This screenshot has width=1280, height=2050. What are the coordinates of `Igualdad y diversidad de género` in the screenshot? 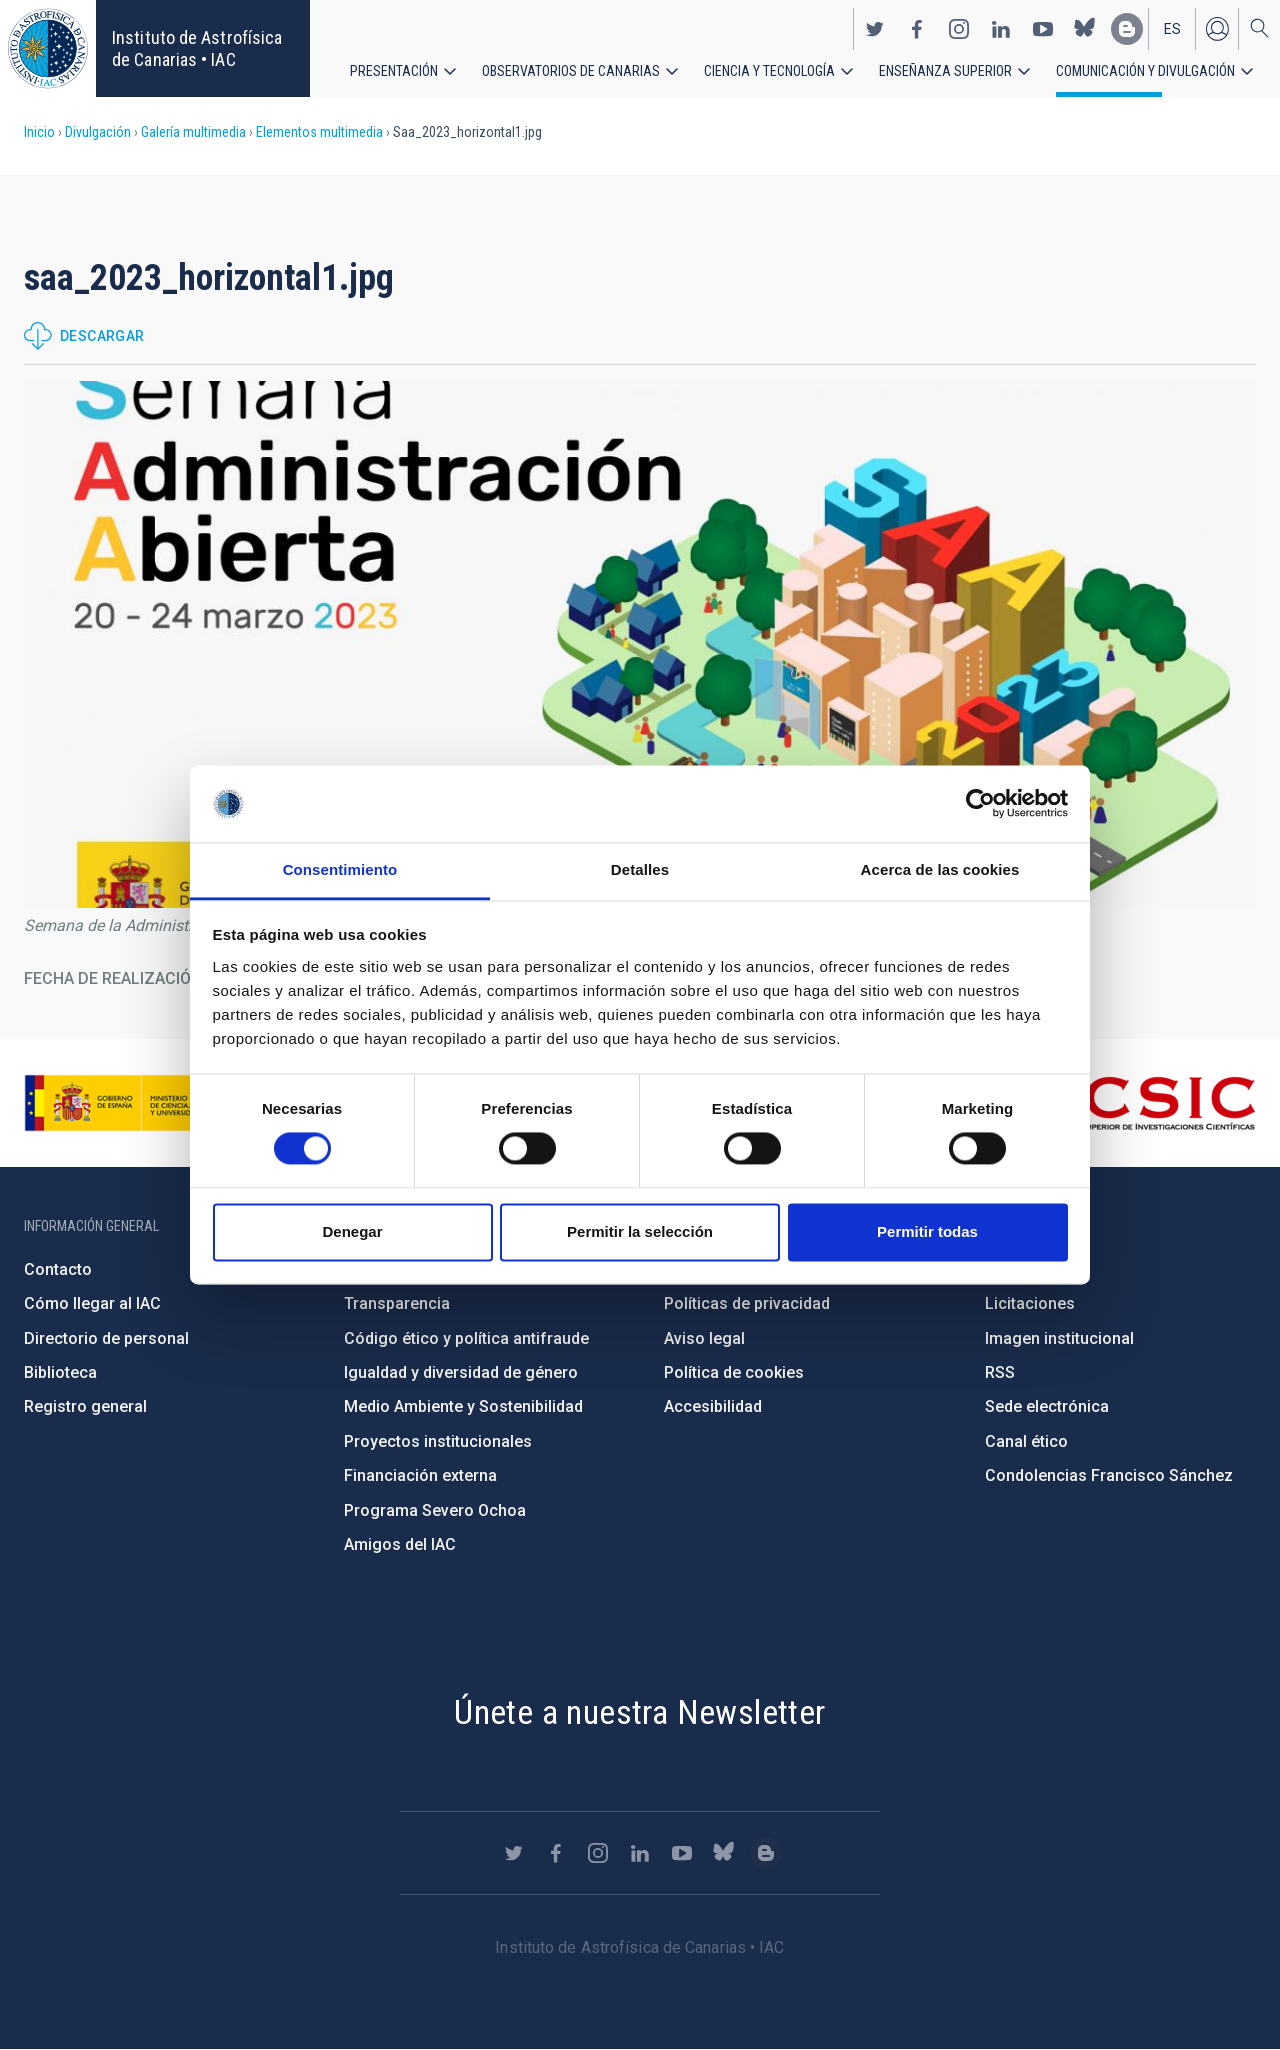 It's located at (461, 1372).